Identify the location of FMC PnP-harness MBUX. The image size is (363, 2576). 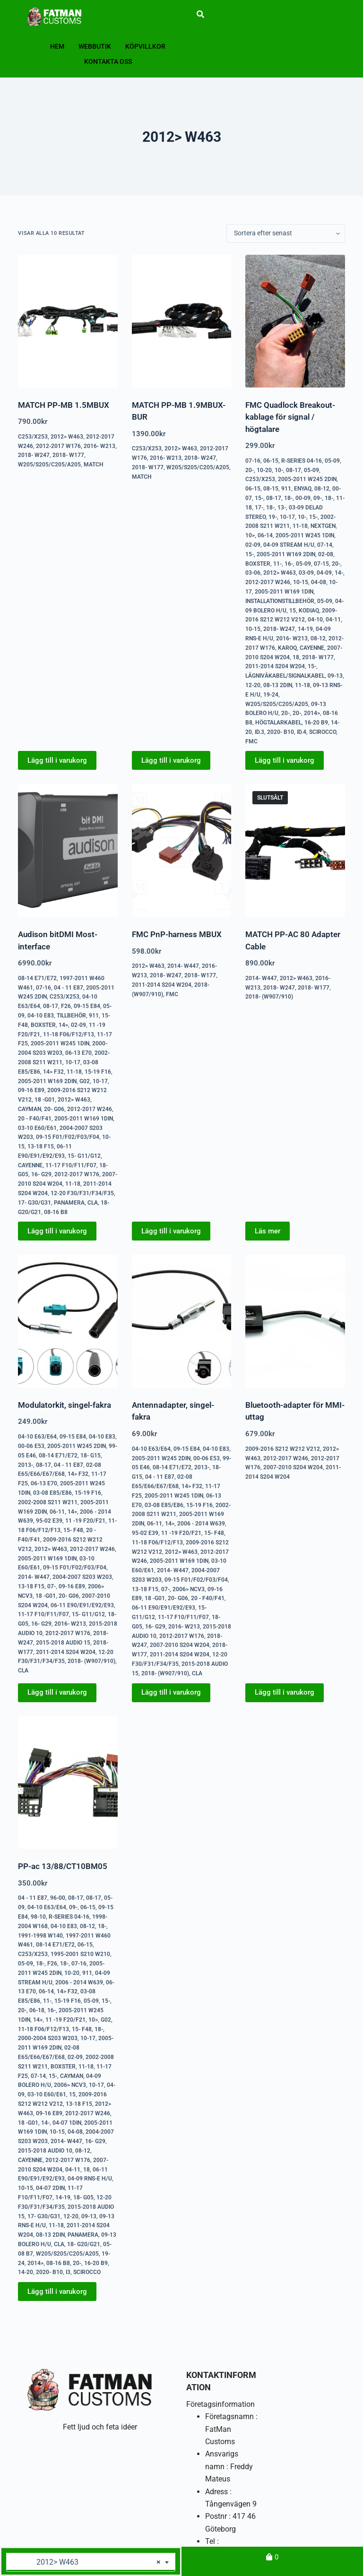
(177, 934).